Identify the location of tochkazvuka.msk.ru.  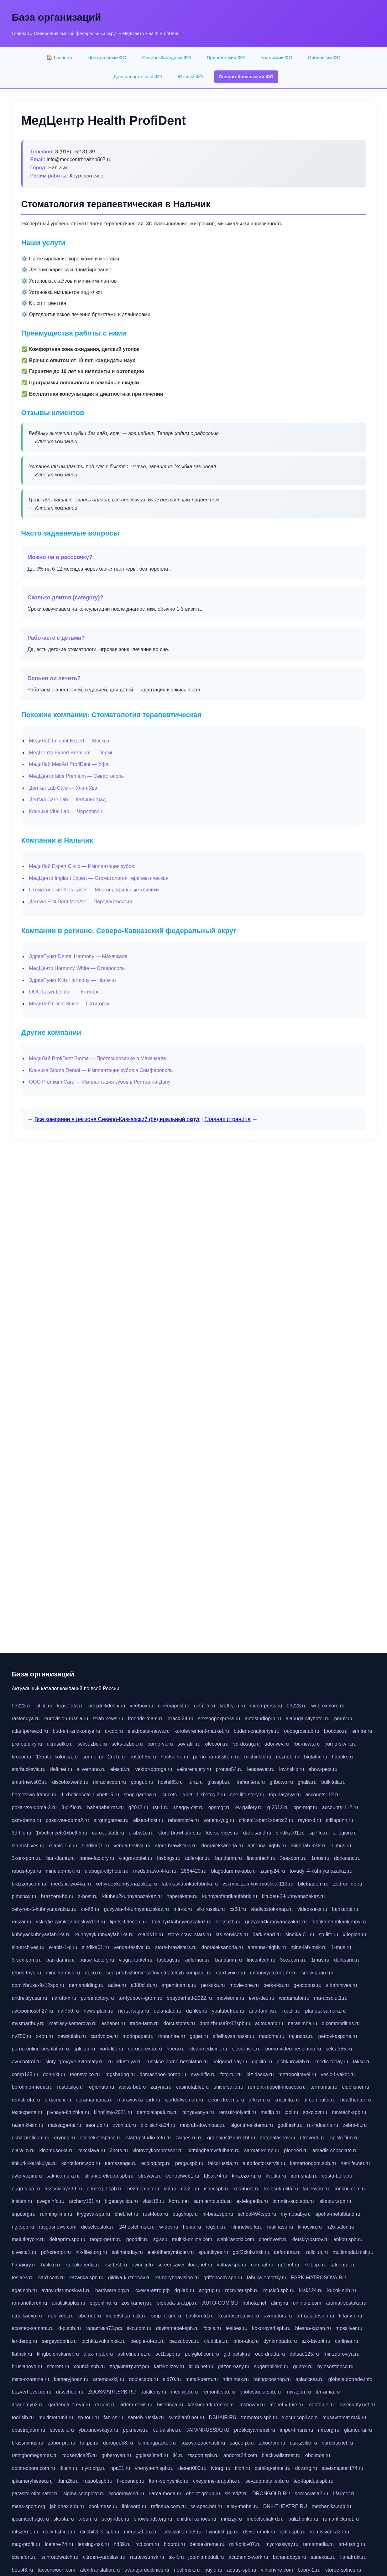
(103, 2341).